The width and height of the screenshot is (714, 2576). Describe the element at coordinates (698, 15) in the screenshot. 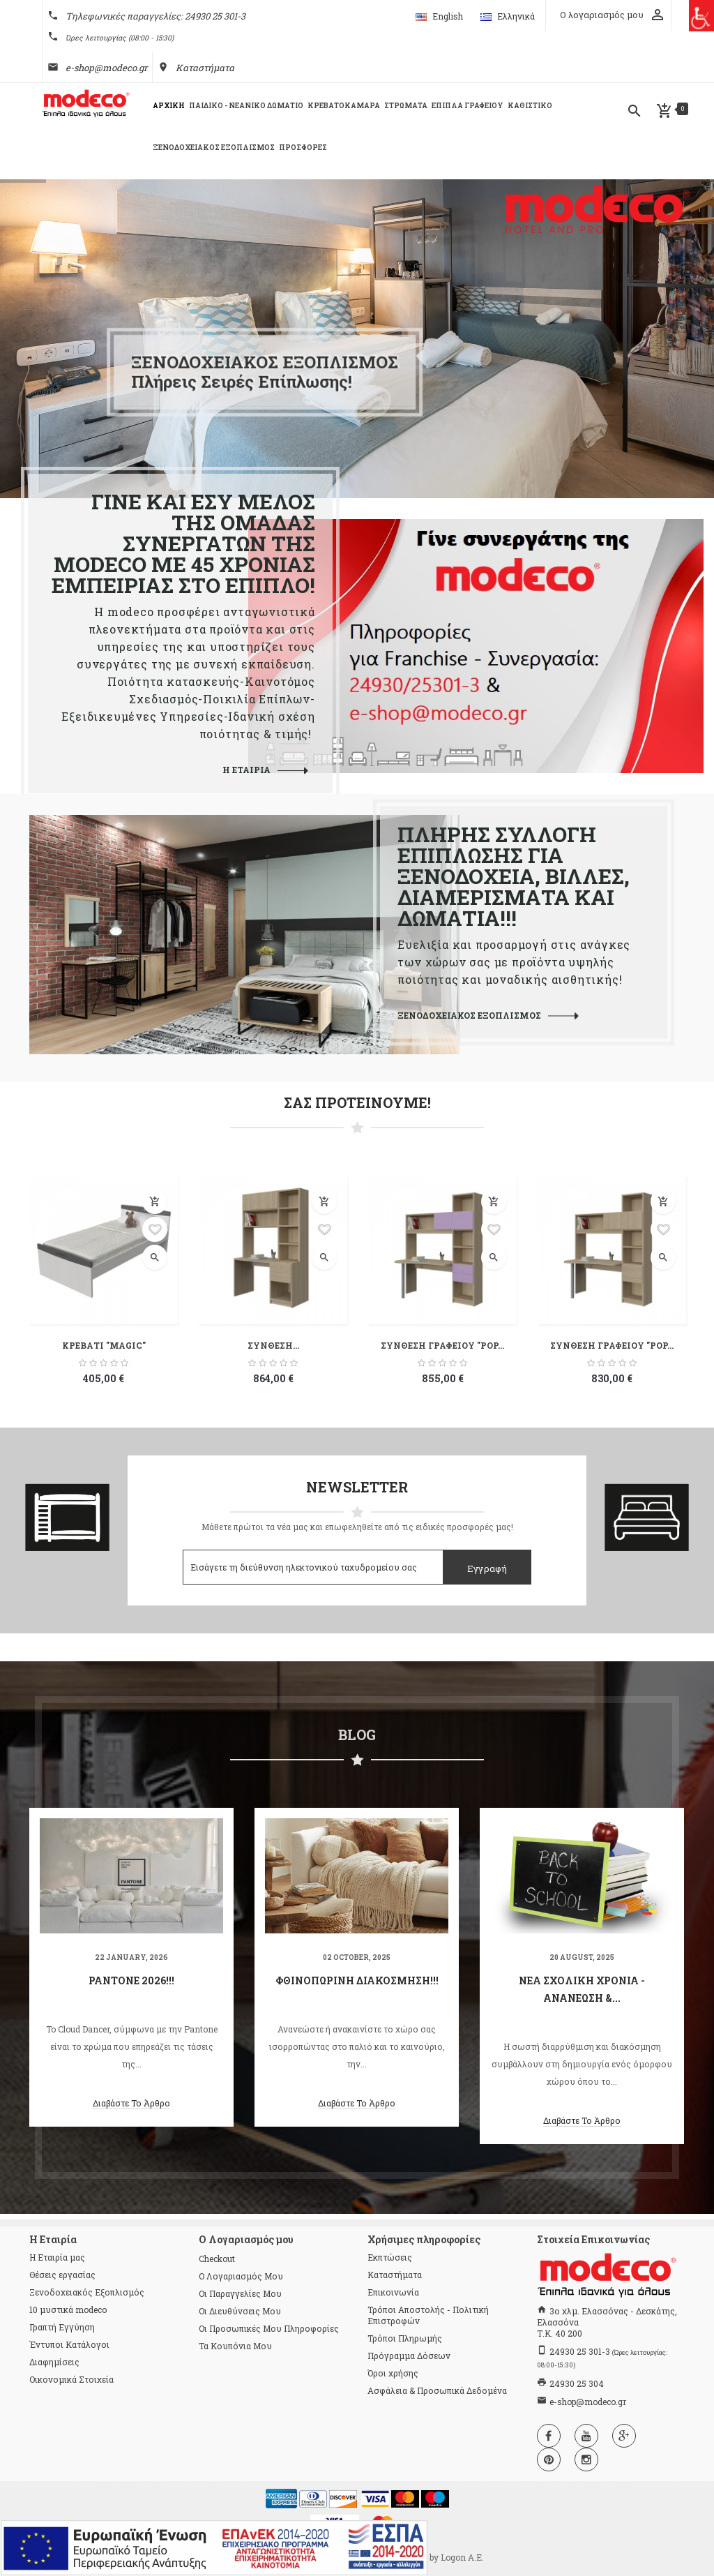

I see `[Πλευρική στήλη Accessibility Helper]` at that location.